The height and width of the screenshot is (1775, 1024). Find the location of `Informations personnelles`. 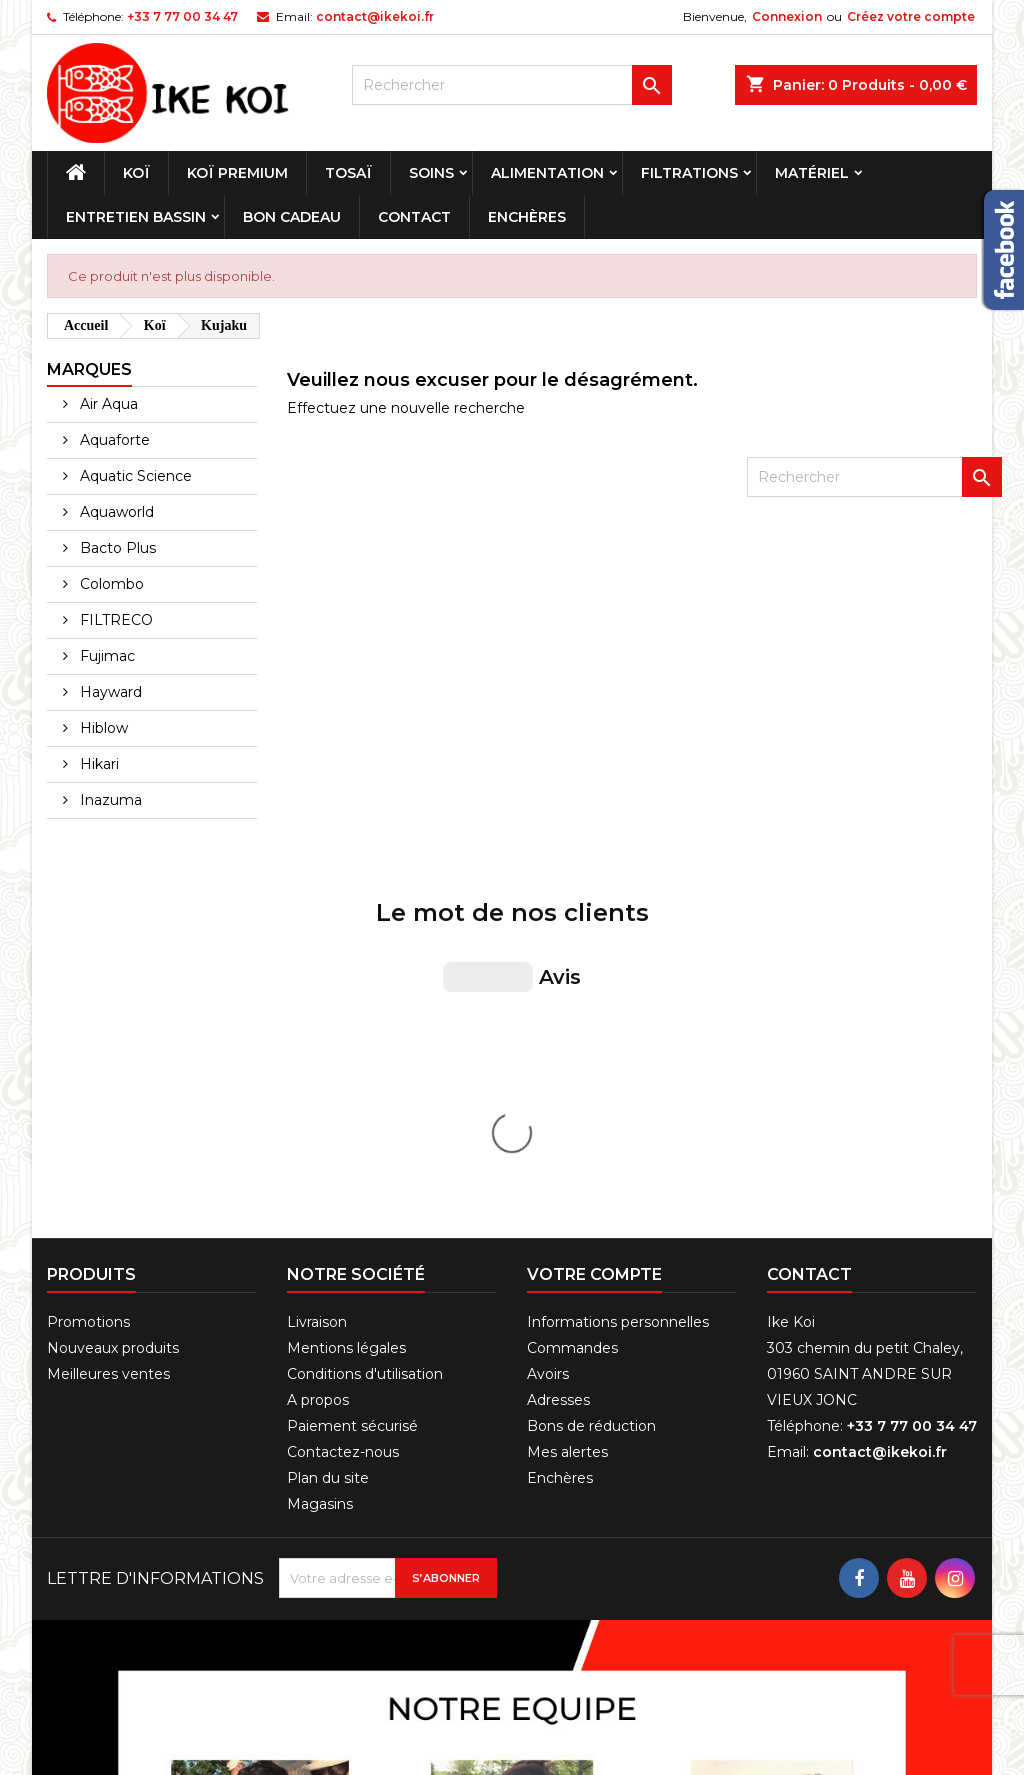

Informations personnelles is located at coordinates (618, 986).